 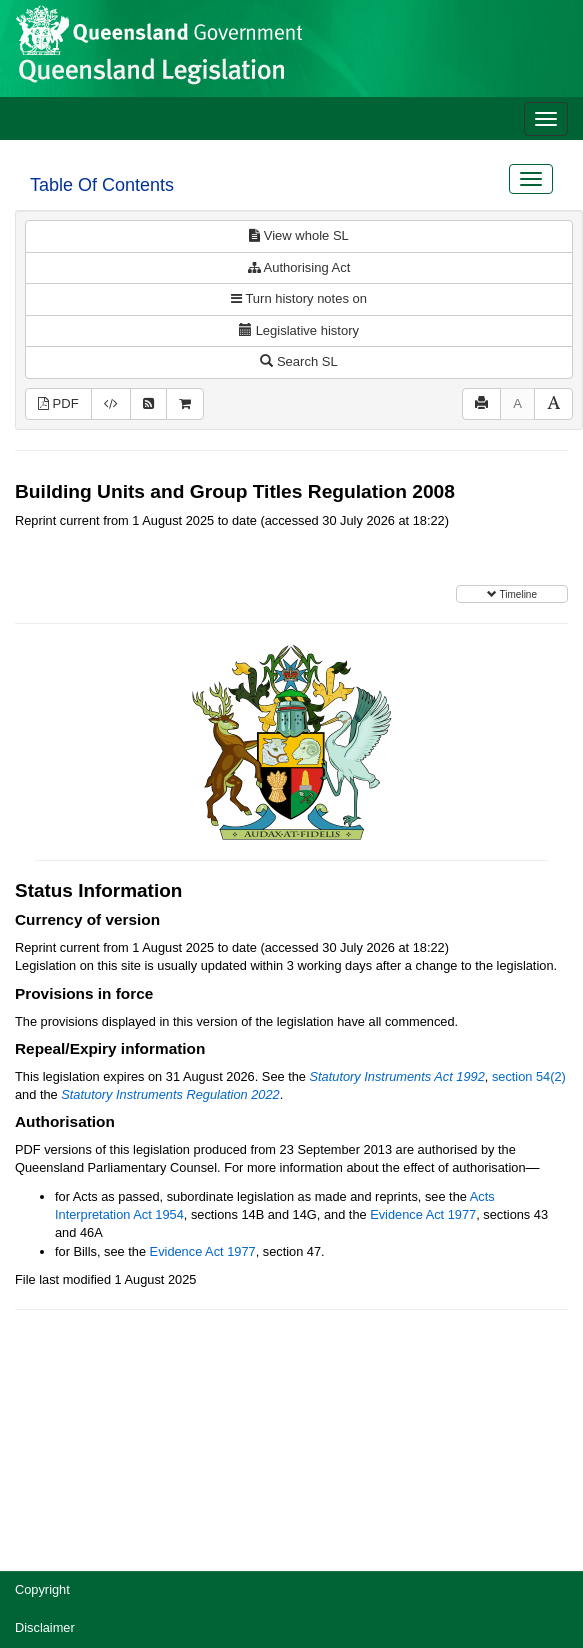 What do you see at coordinates (529, 1076) in the screenshot?
I see `section 54(2)` at bounding box center [529, 1076].